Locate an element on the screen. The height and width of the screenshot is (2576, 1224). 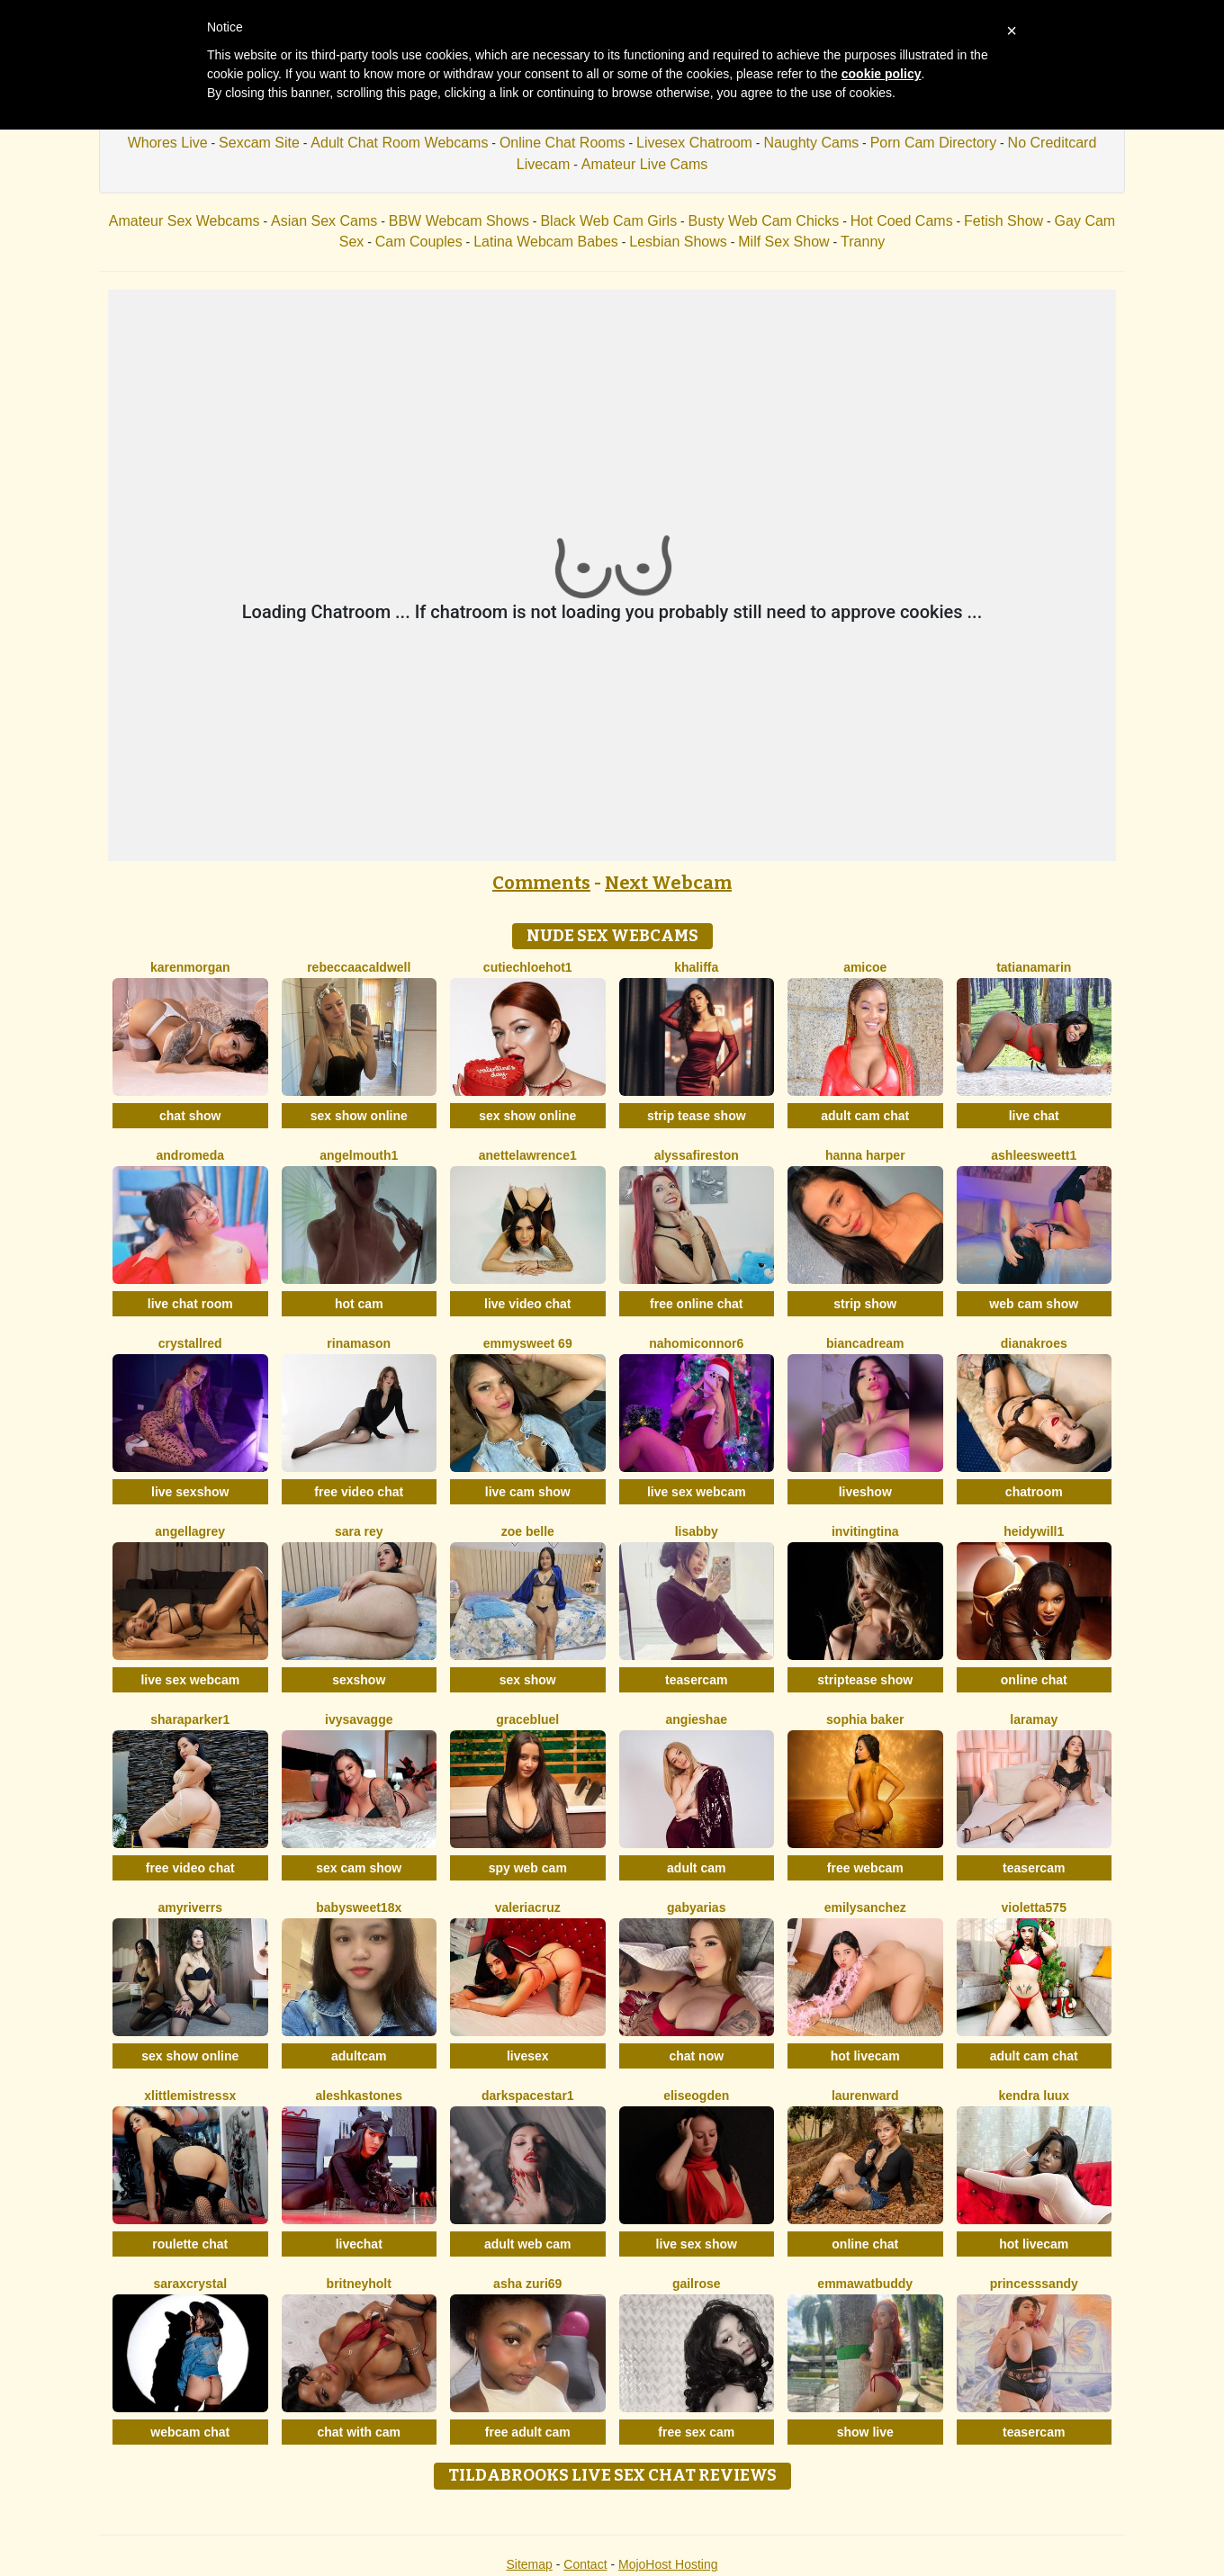
Sara Rey is located at coordinates (359, 1531).